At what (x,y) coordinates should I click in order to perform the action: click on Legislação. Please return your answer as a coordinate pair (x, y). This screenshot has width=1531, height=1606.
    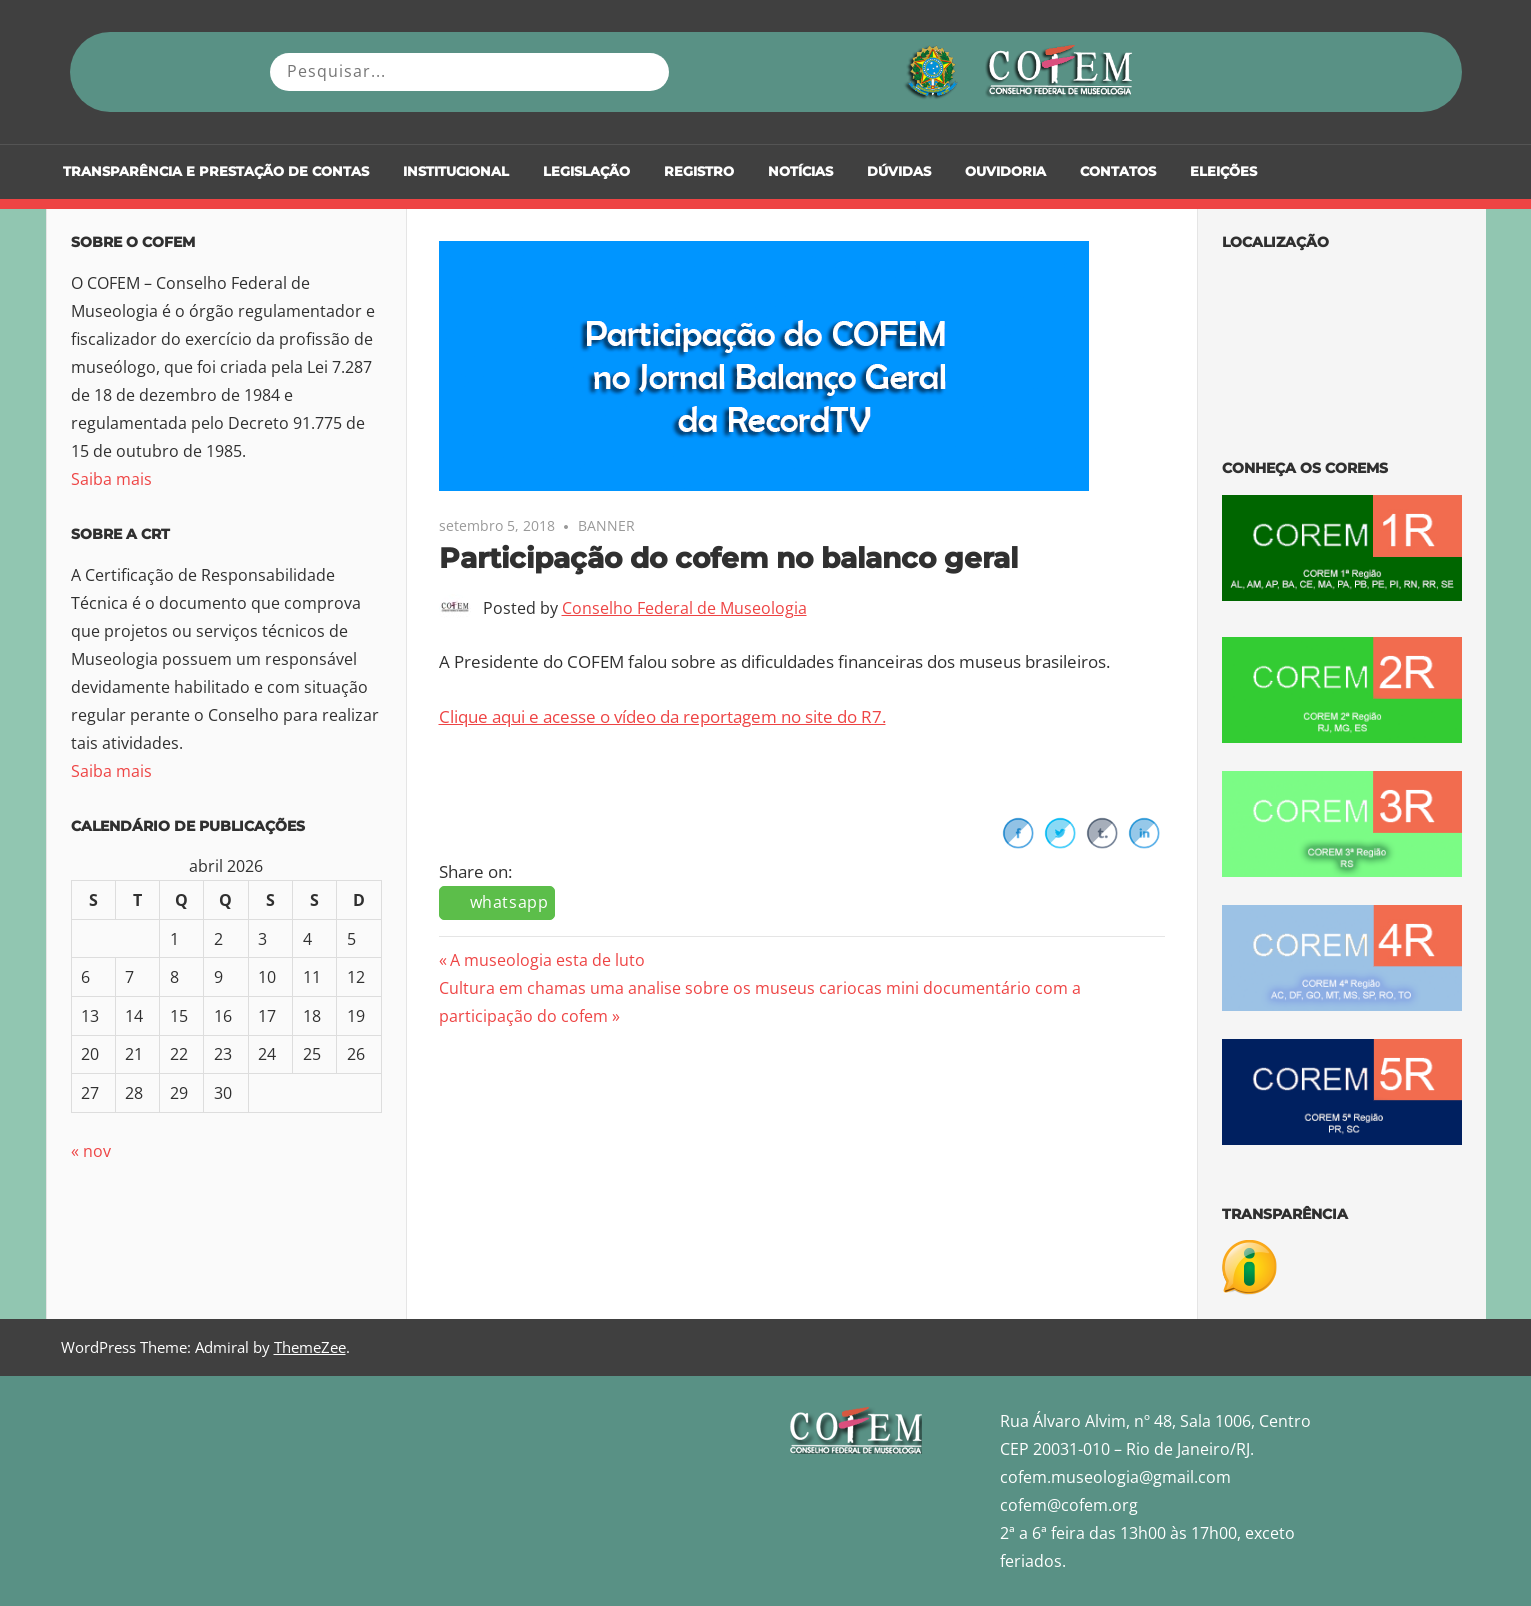
    Looking at the image, I should click on (586, 171).